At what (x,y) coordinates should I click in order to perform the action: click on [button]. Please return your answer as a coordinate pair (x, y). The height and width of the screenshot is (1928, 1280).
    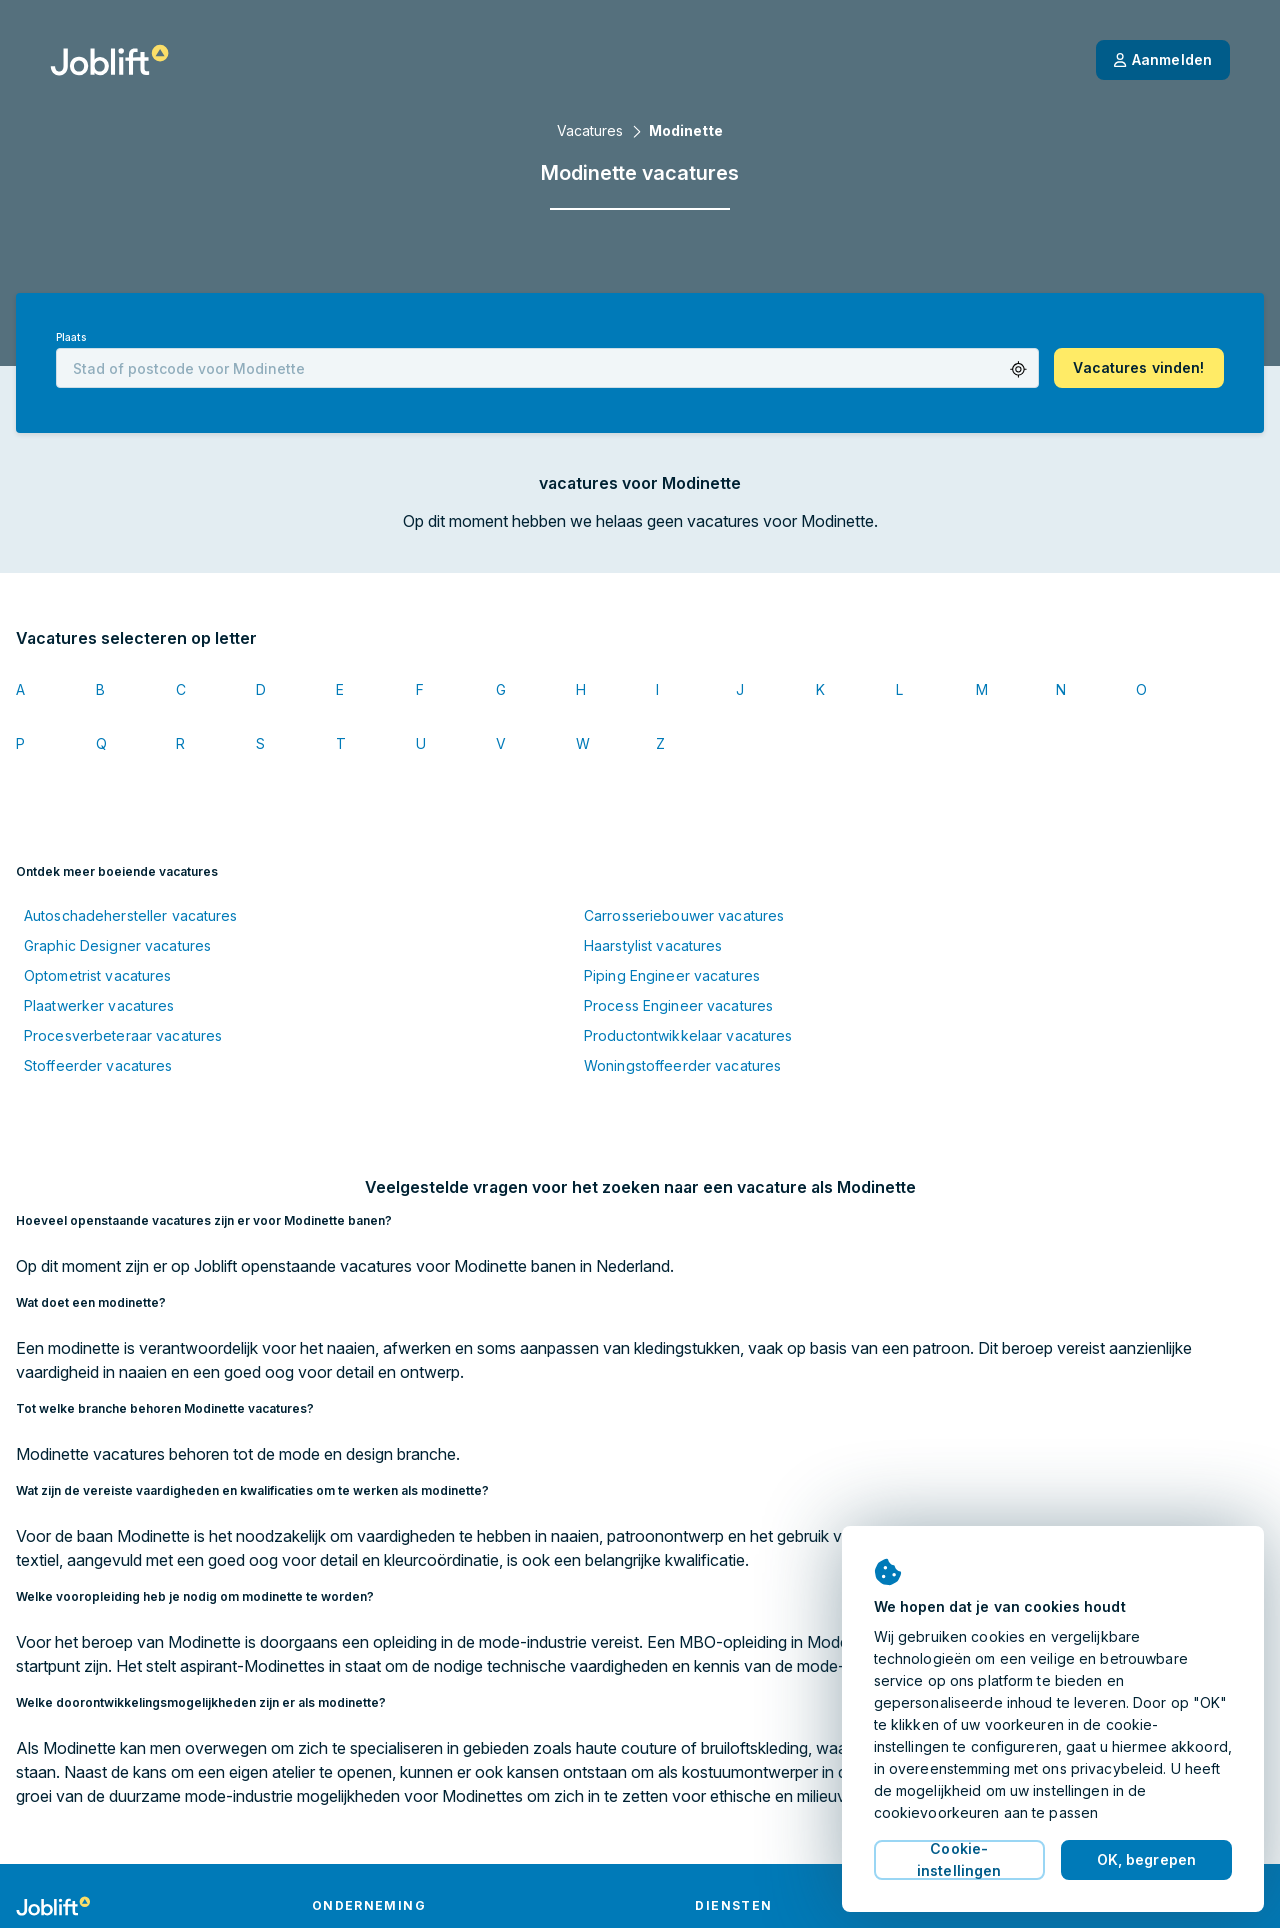
    Looking at the image, I should click on (1018, 369).